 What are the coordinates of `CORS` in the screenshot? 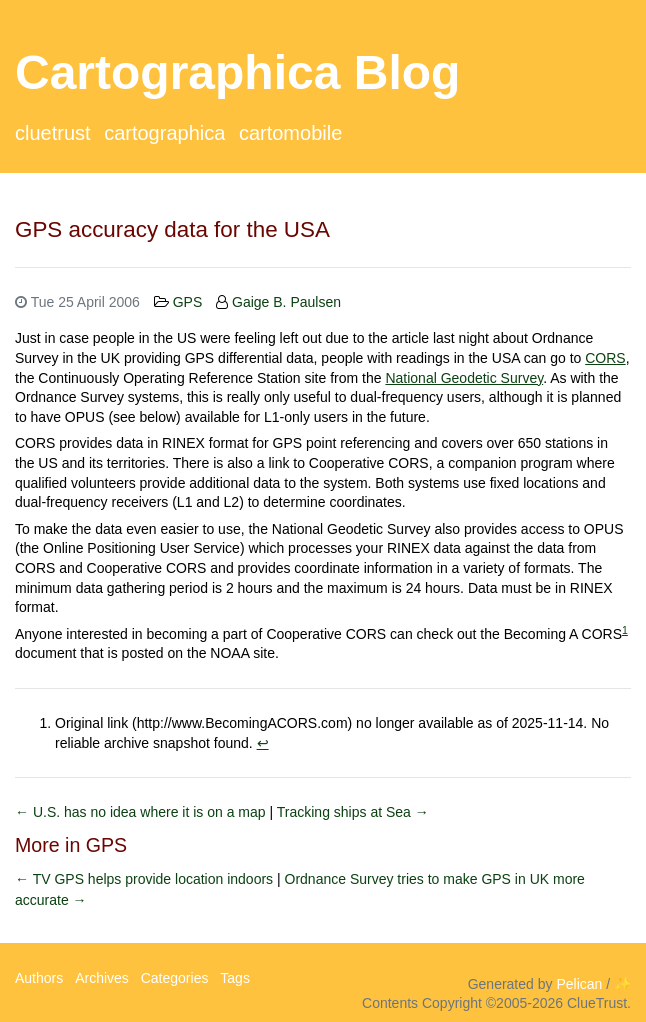 It's located at (605, 358).